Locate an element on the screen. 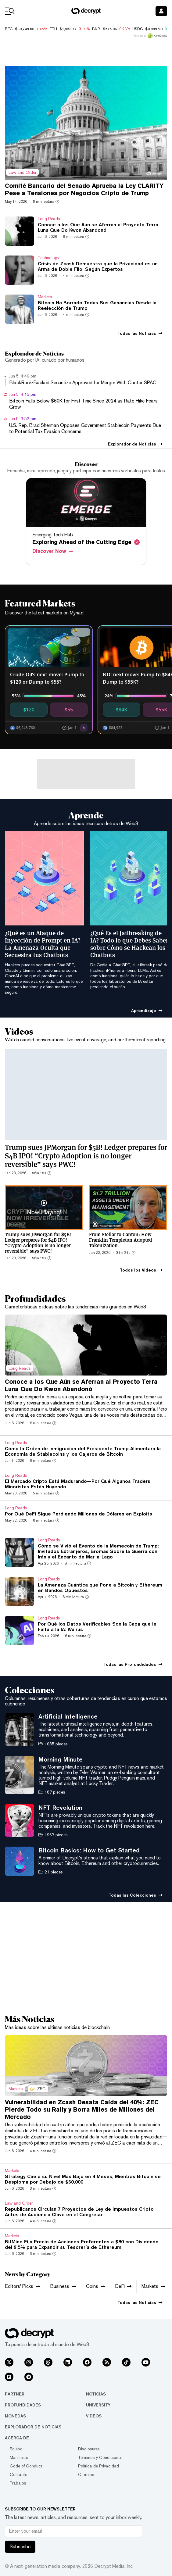 Image resolution: width=172 pixels, height=2576 pixels. Explorador de Noticias is located at coordinates (33, 2426).